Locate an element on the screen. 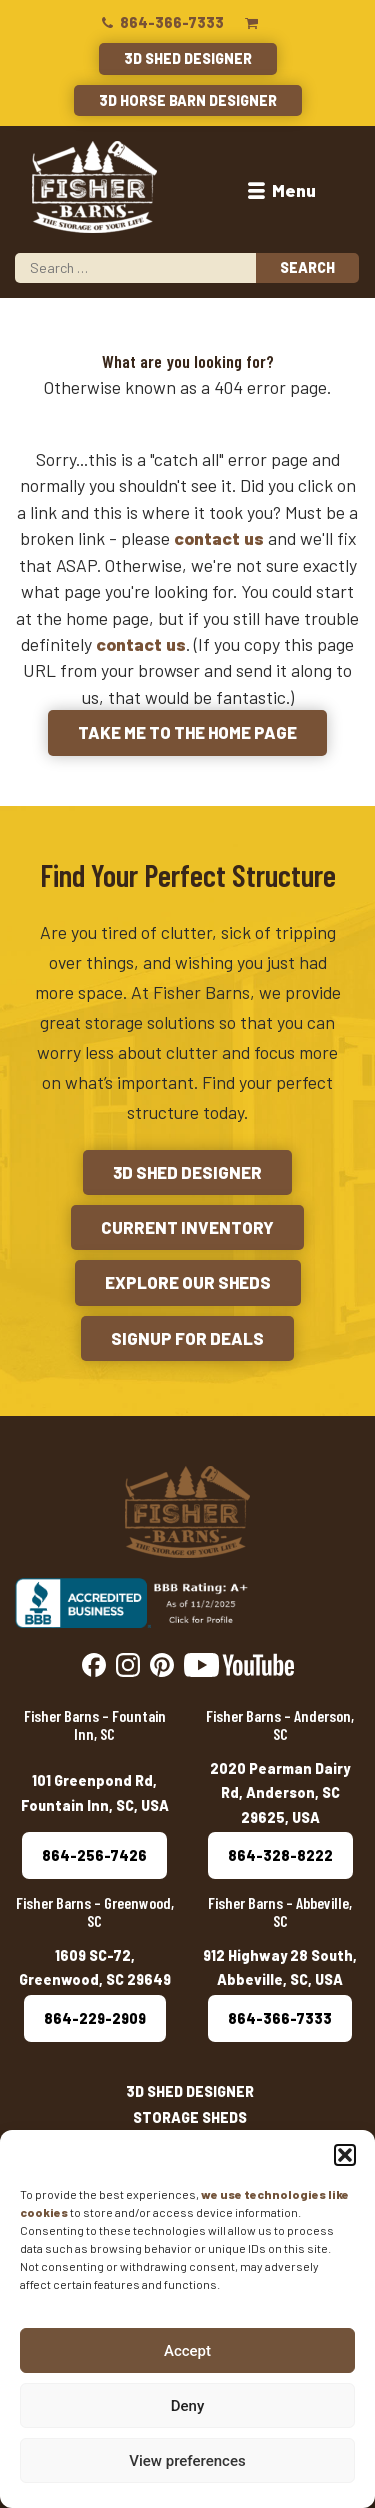  864-229-2909 is located at coordinates (95, 2018).